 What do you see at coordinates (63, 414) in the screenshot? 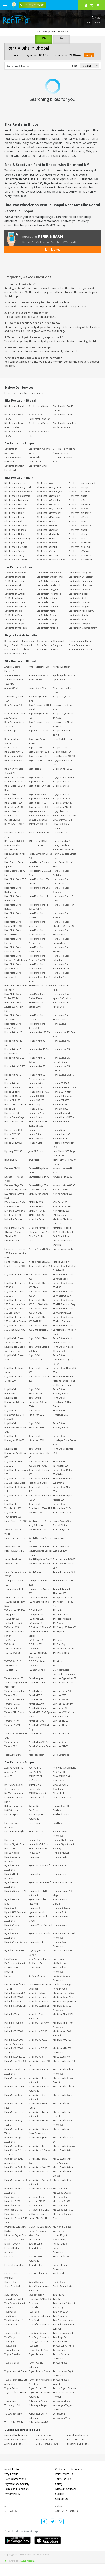
I see `Bike Rental in Huzur` at bounding box center [63, 414].